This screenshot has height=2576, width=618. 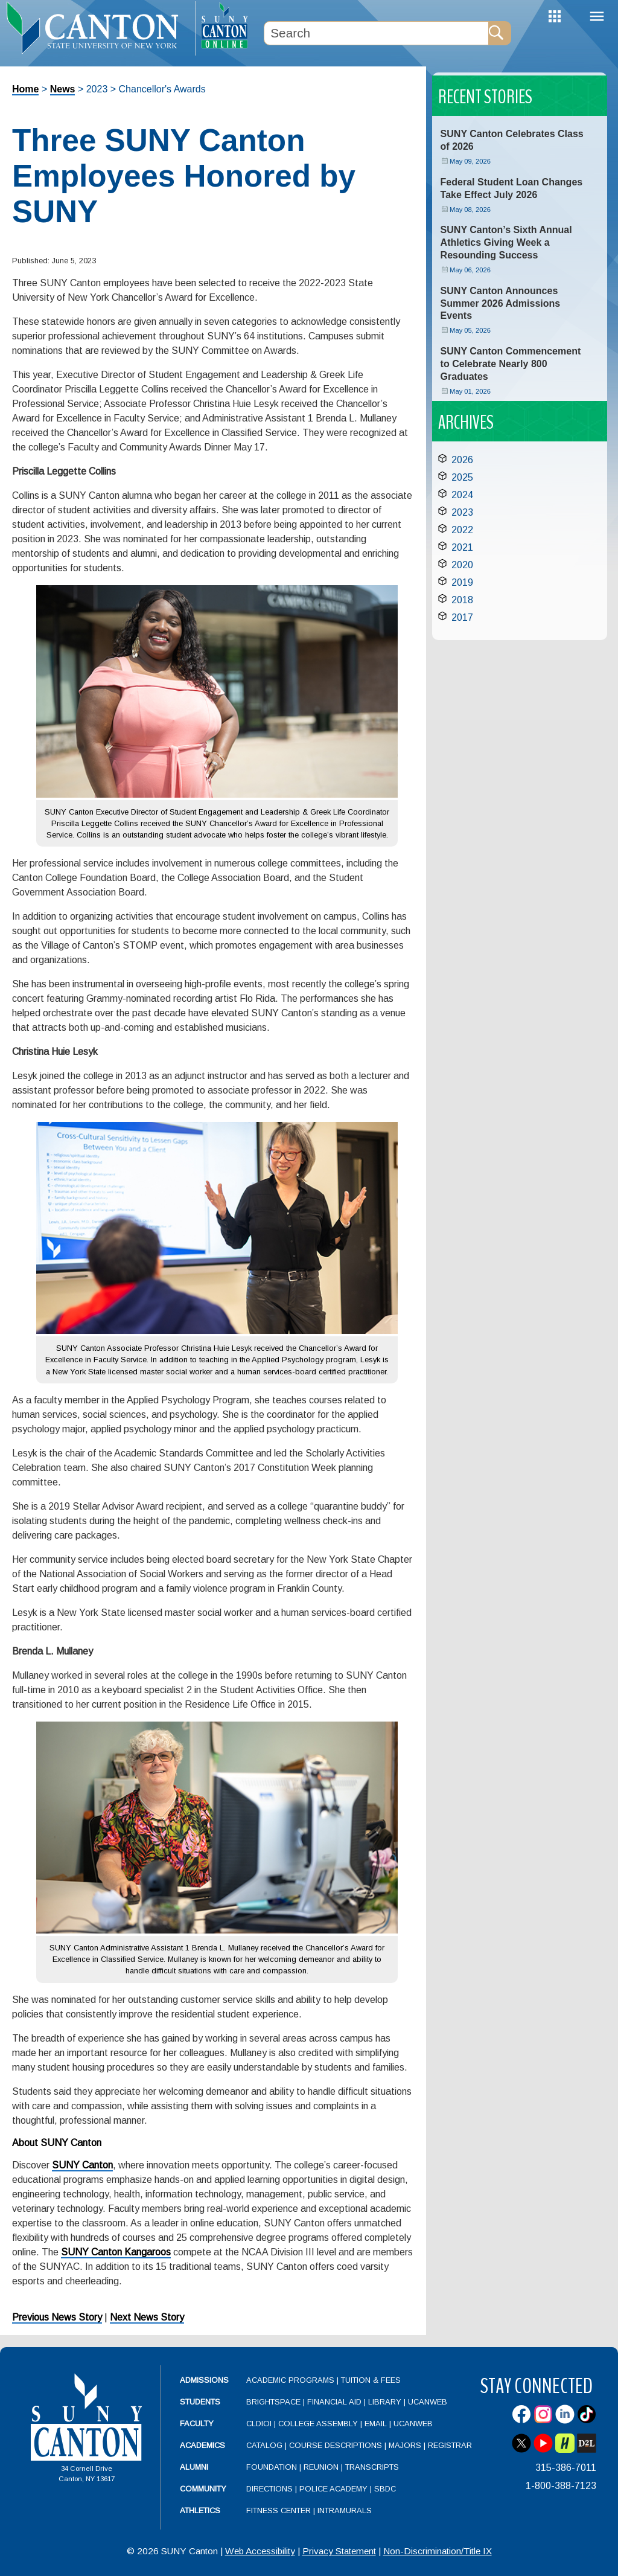 What do you see at coordinates (197, 2423) in the screenshot?
I see `Faculty` at bounding box center [197, 2423].